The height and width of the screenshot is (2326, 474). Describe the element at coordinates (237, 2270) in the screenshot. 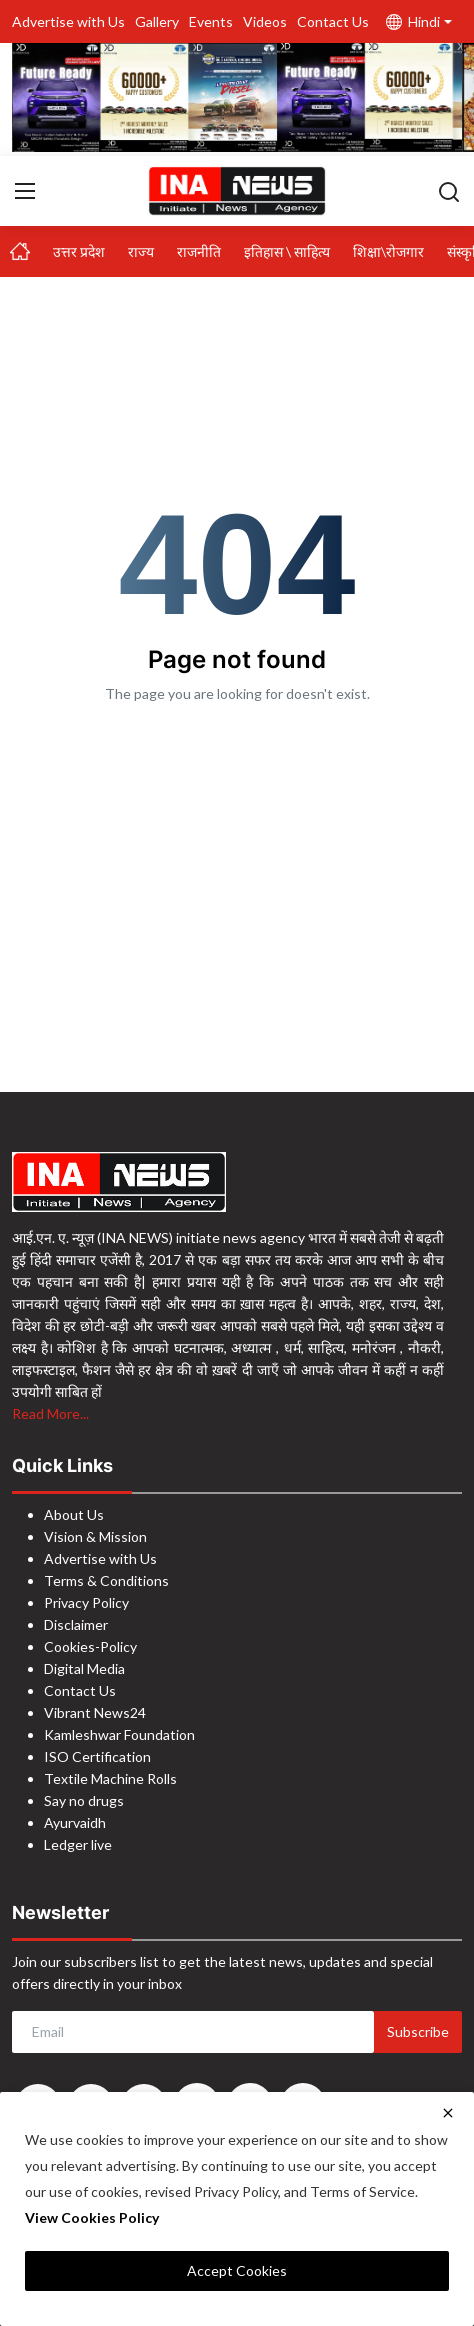

I see `Accept Cookies [close]` at that location.